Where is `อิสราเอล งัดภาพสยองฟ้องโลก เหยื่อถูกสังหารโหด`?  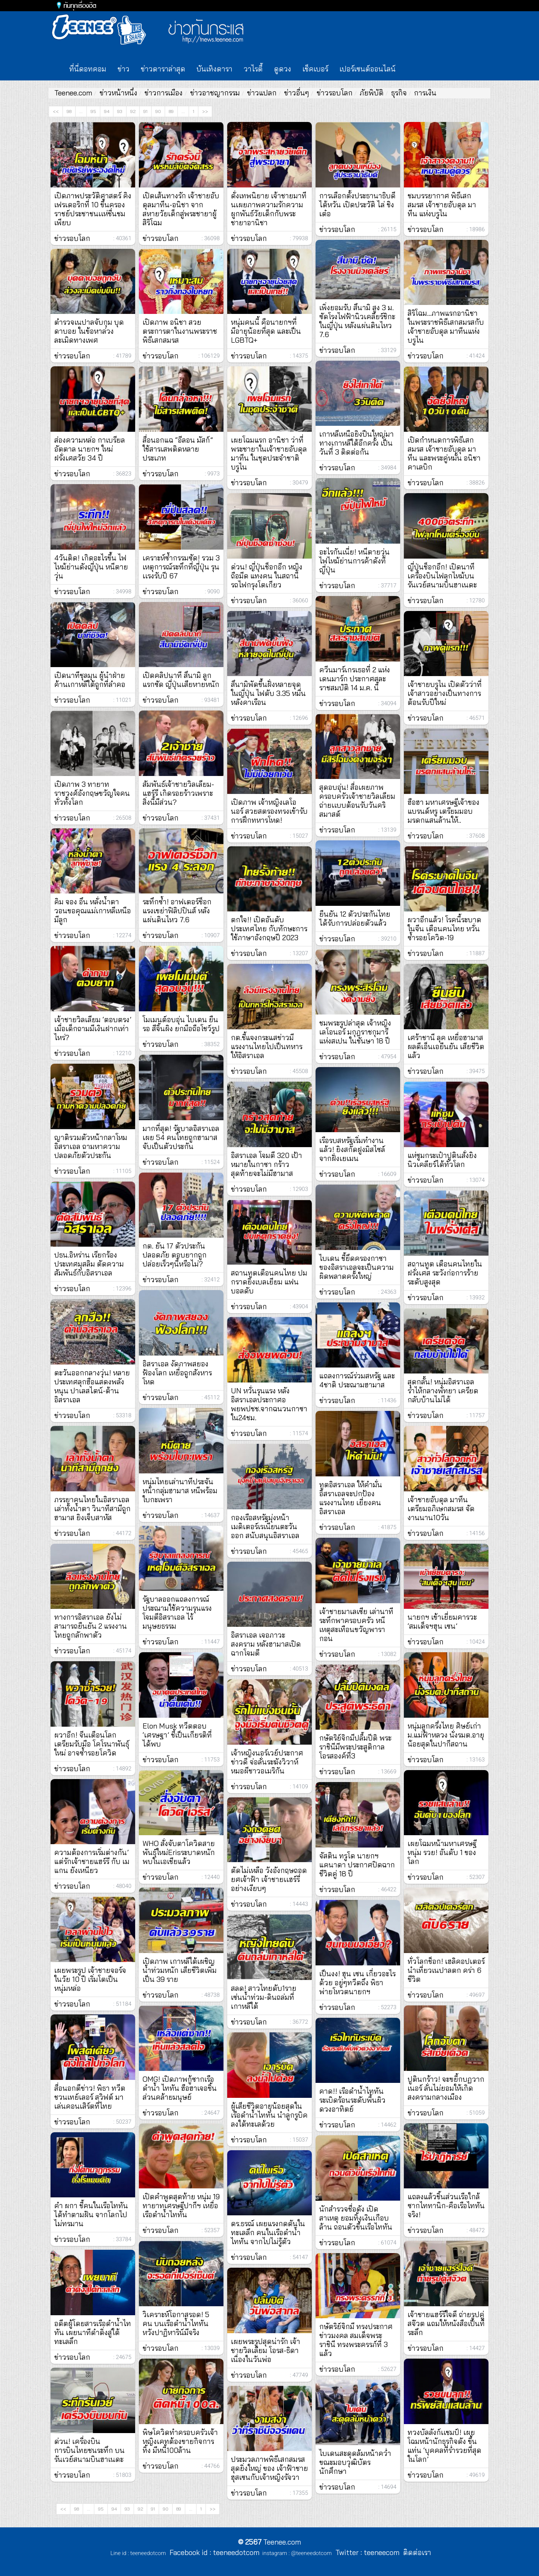
อิสราเอล งัดภาพสยองฟ้องโลก เหยื่อถูกสังหารโหด is located at coordinates (177, 1372).